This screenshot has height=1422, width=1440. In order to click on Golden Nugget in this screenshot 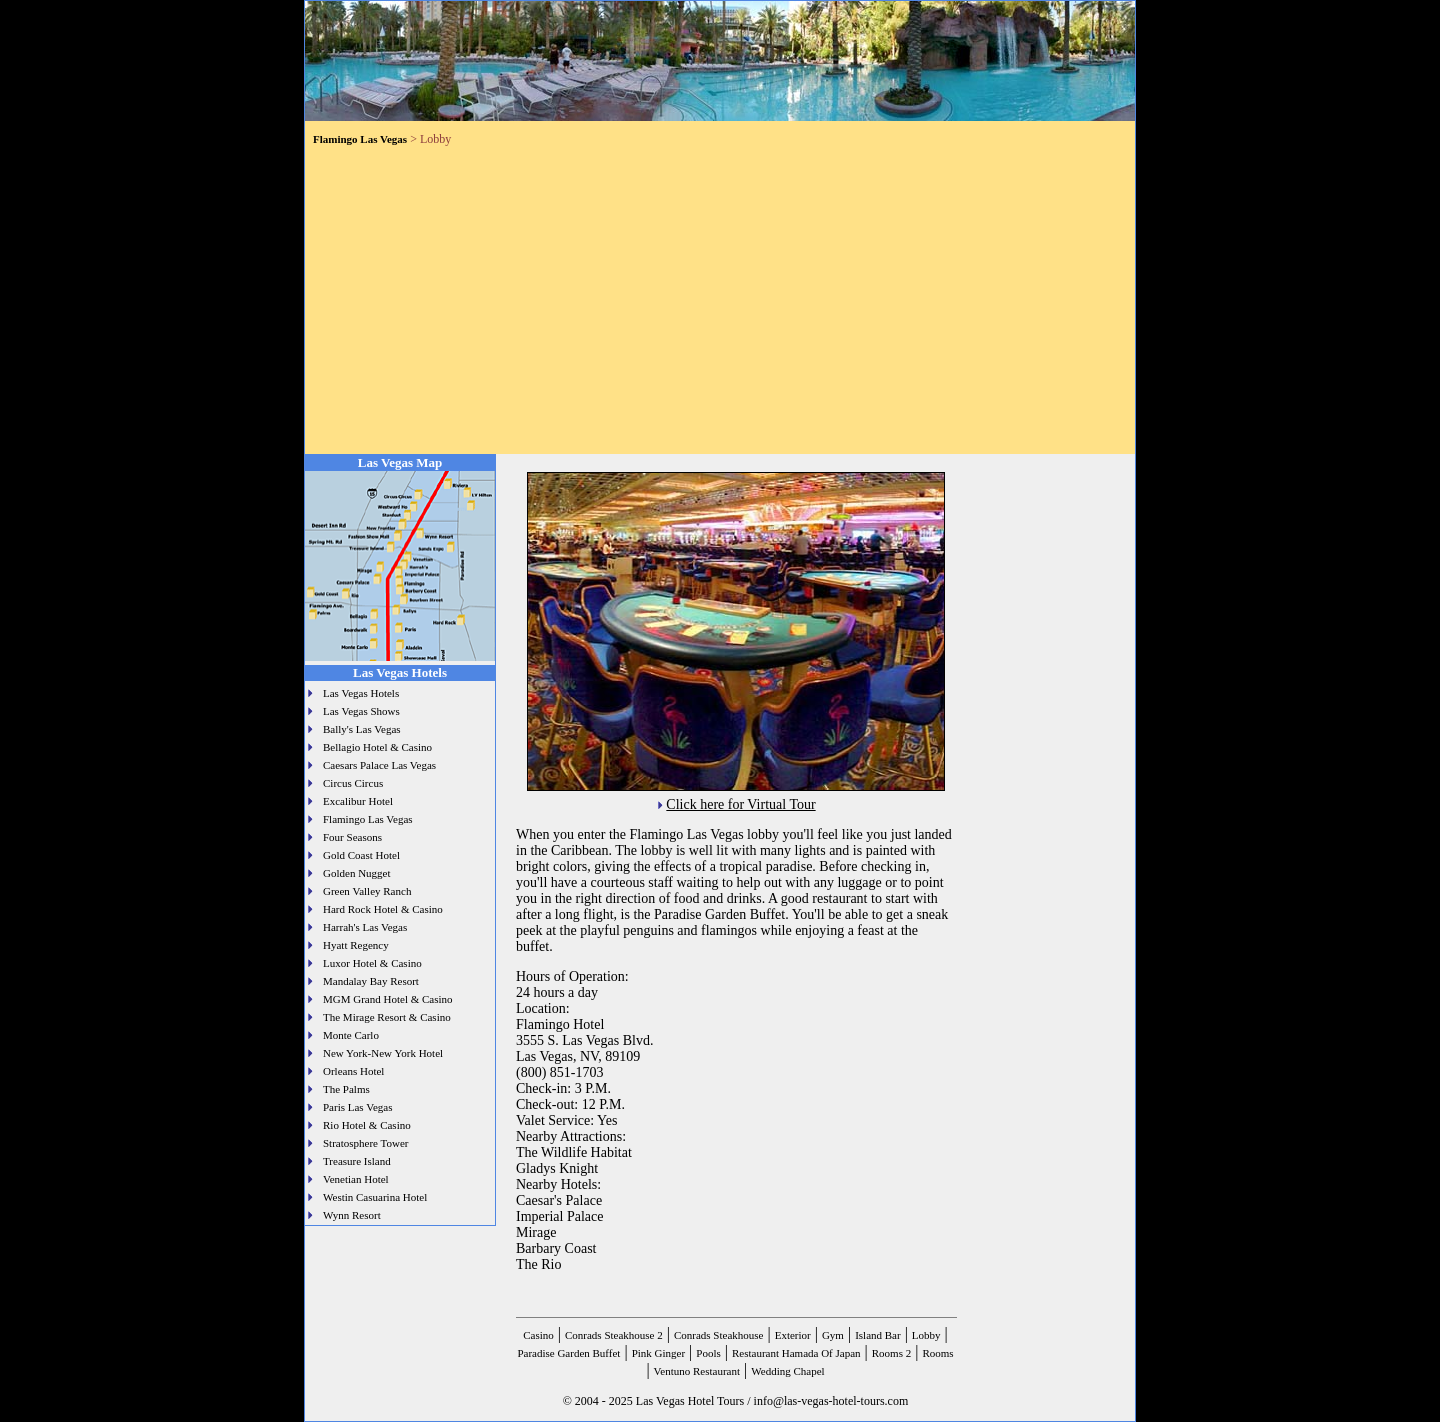, I will do `click(357, 873)`.